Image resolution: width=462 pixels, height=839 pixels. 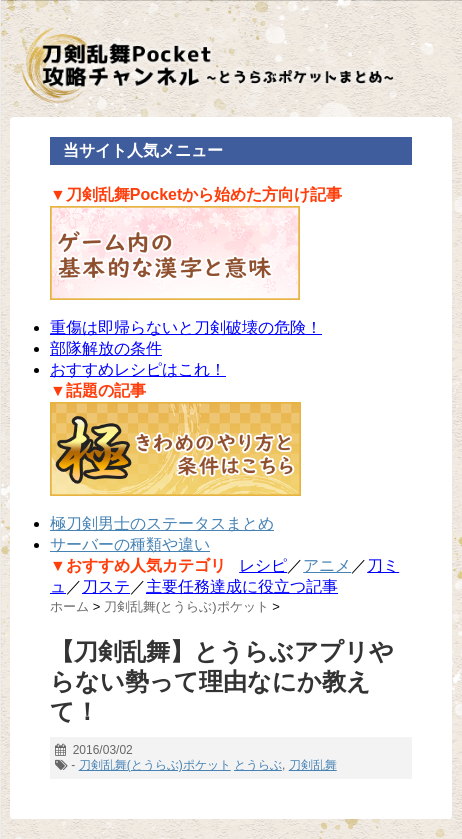 What do you see at coordinates (155, 765) in the screenshot?
I see `刀剣乱舞(とうらぶ)ポケット` at bounding box center [155, 765].